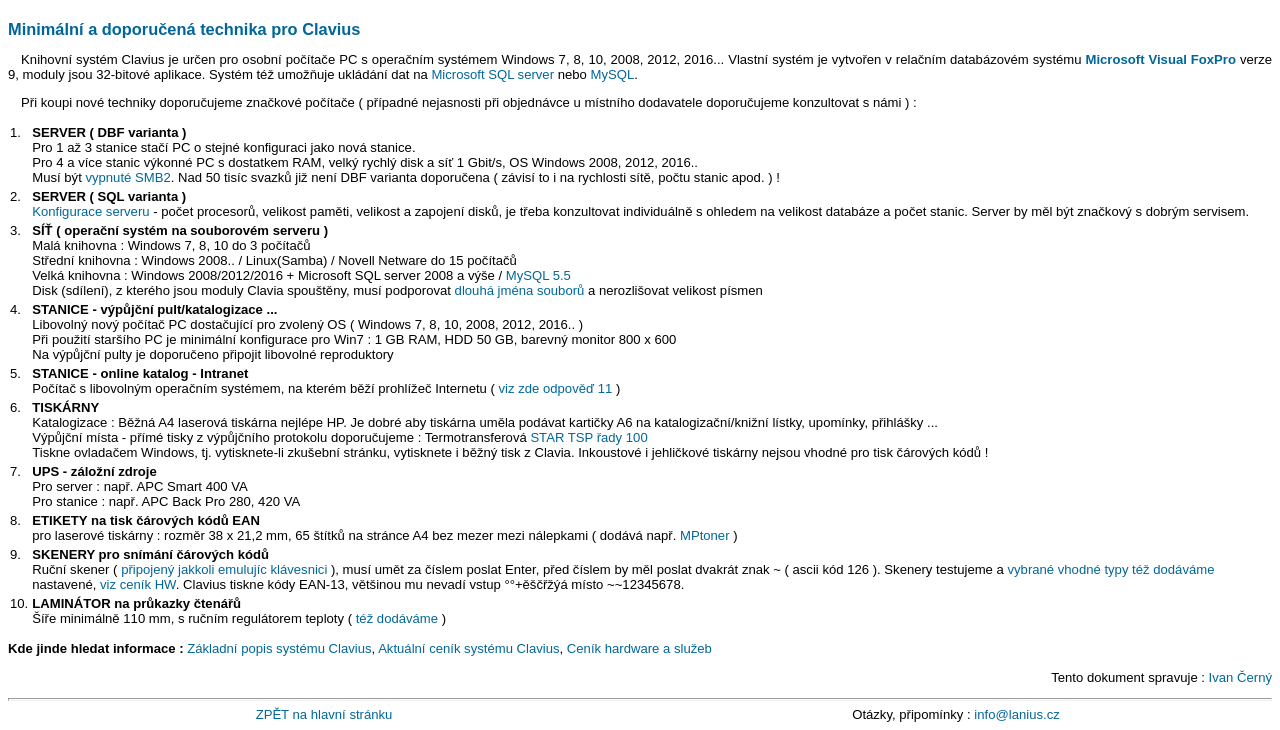  I want to click on Microsoft SQL server, so click(492, 74).